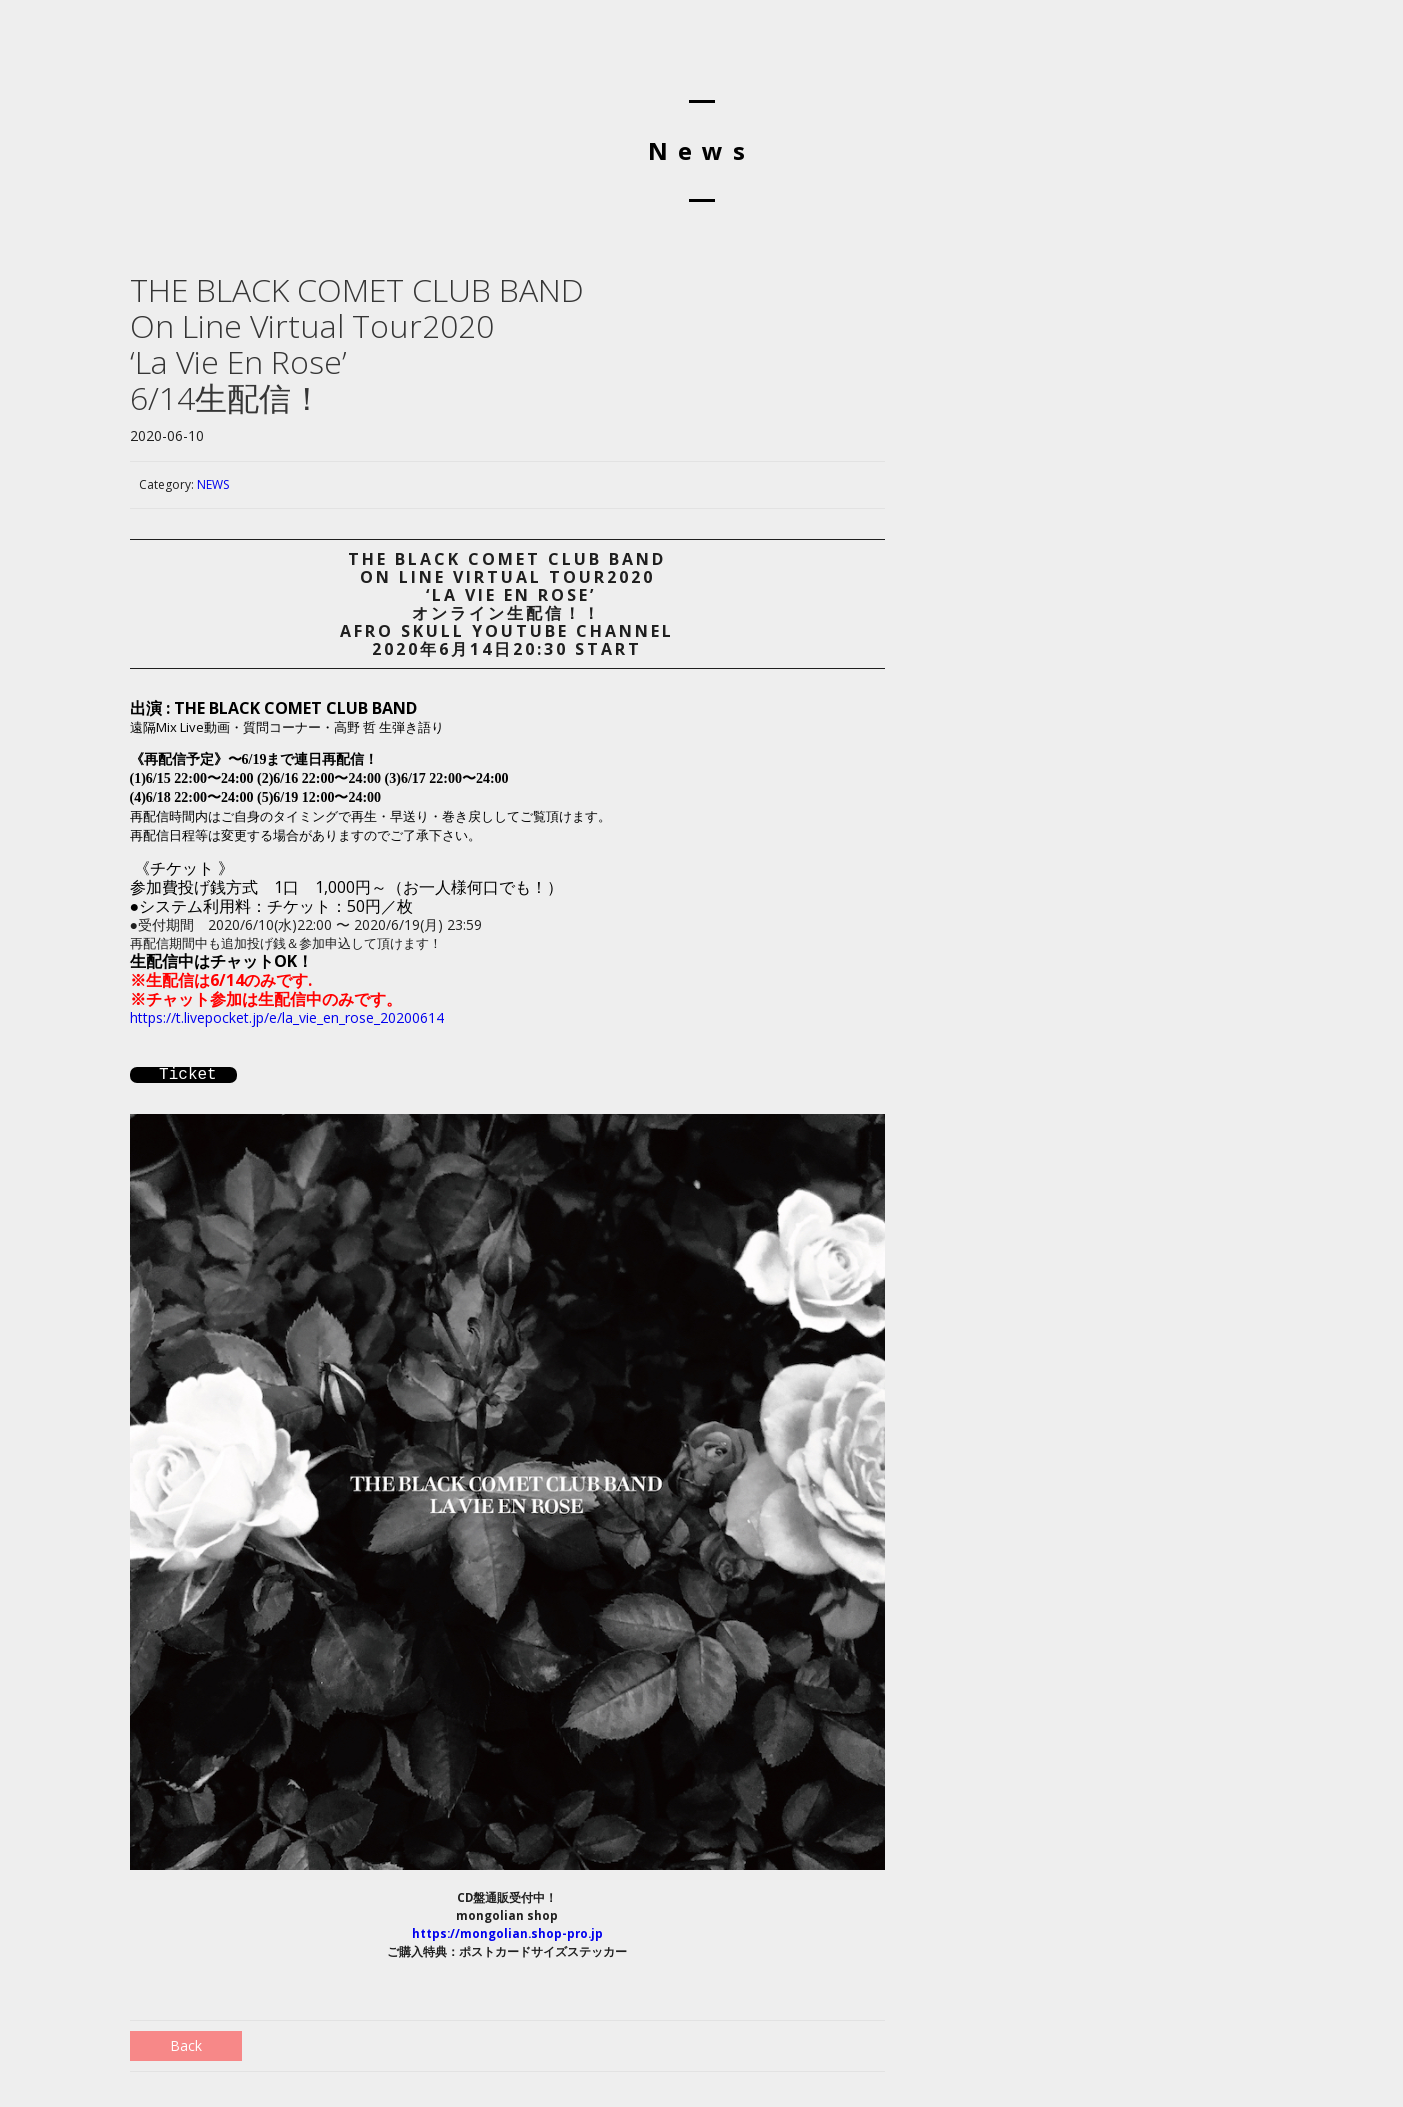 Image resolution: width=1403 pixels, height=2107 pixels. I want to click on https://mongolian.shop-pro.jp, so click(507, 1933).